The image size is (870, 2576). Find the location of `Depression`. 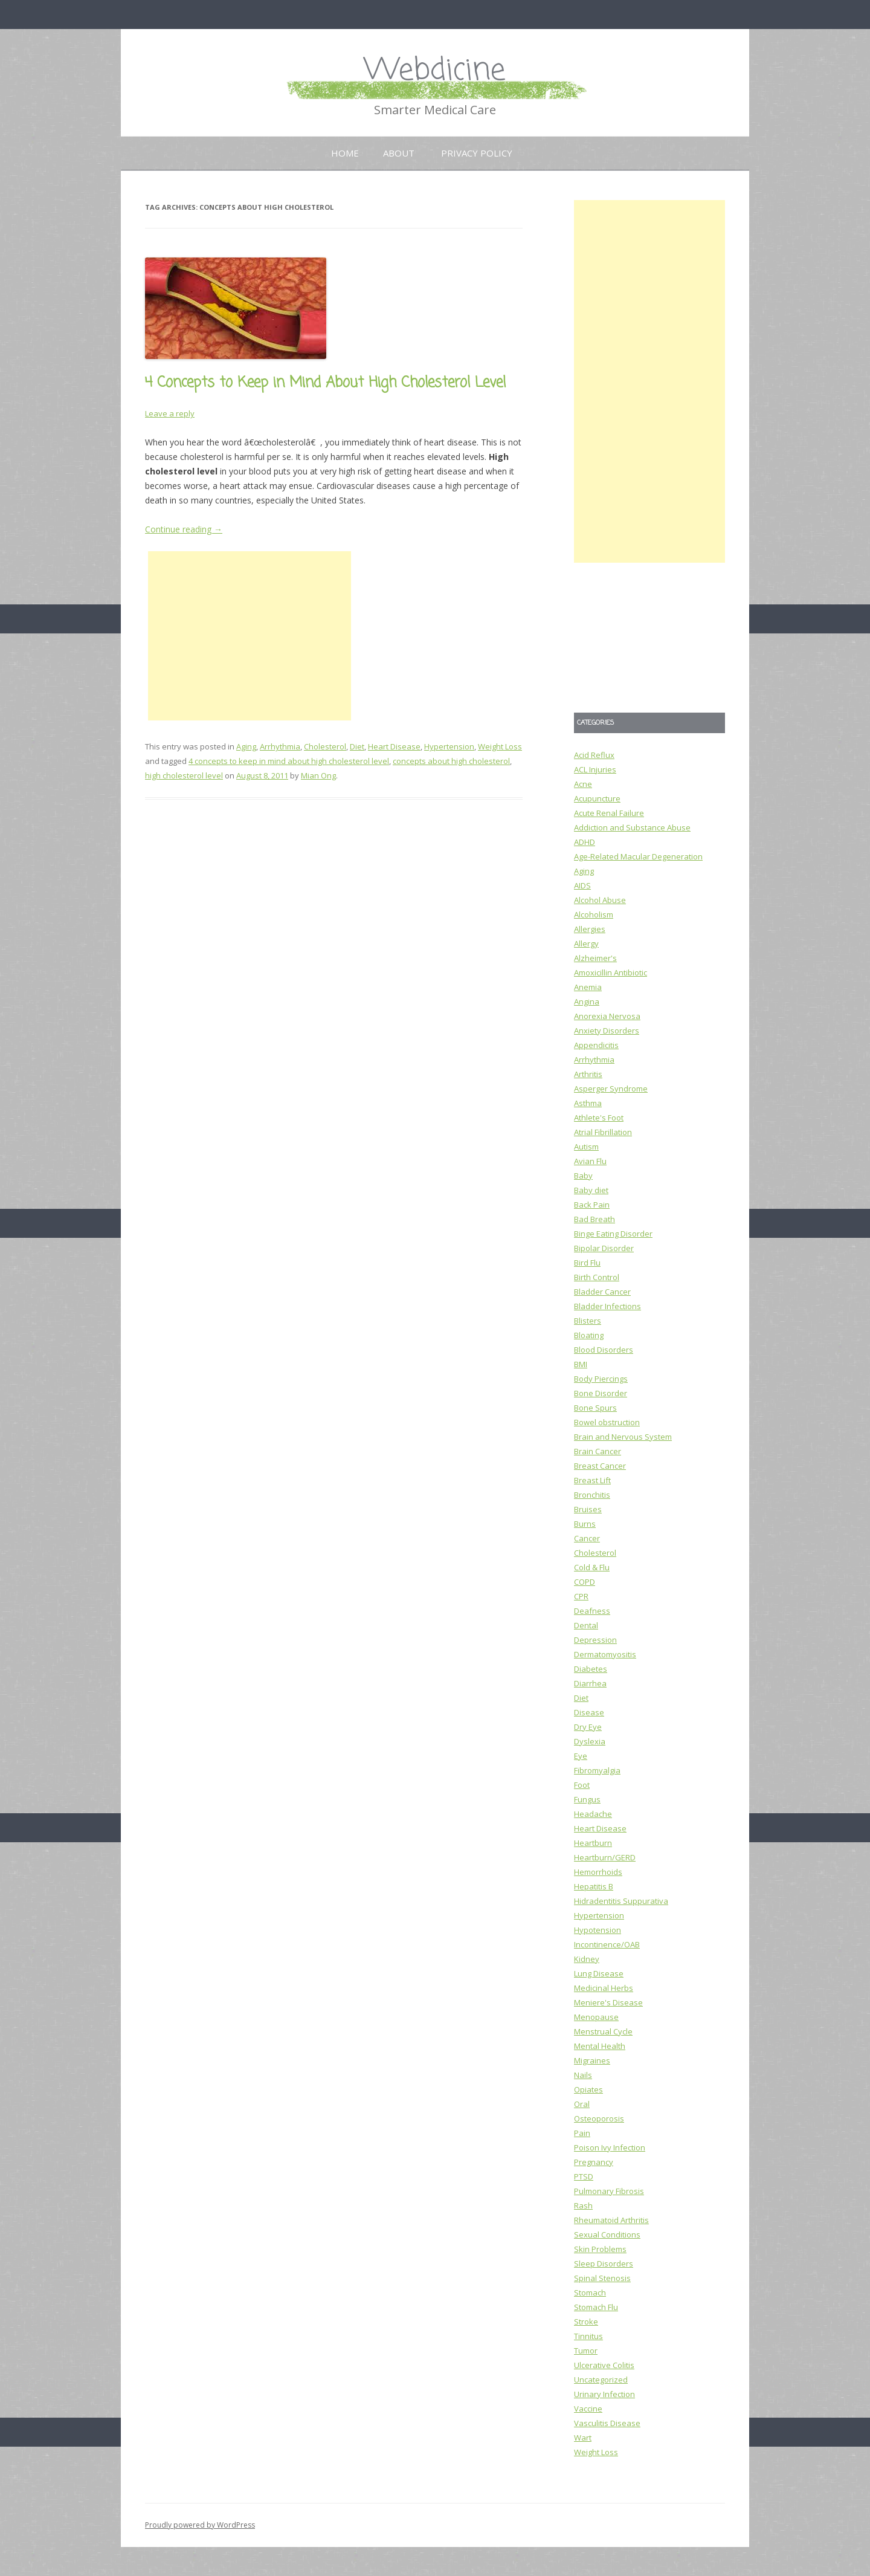

Depression is located at coordinates (595, 1639).